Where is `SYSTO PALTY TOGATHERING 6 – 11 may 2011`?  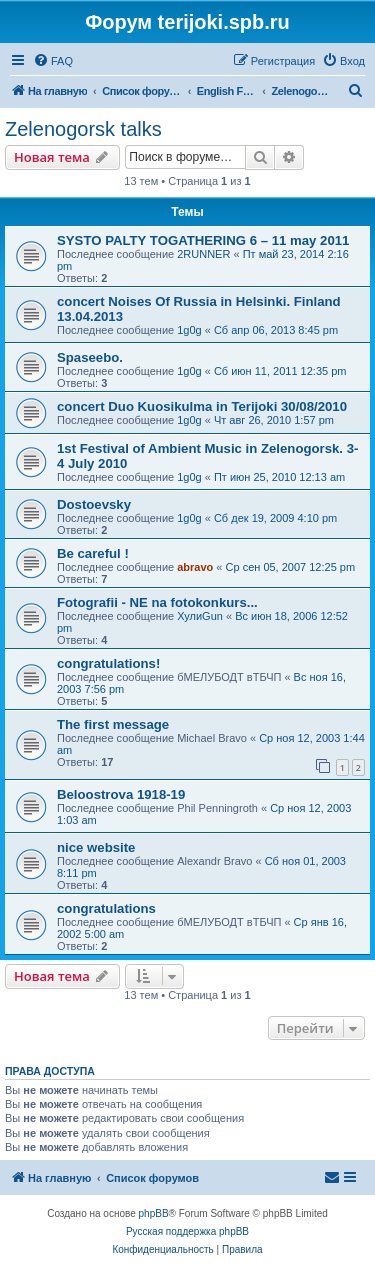
SYSTO PALTY TOGATHERING 6 – 11 may 2011 is located at coordinates (203, 240).